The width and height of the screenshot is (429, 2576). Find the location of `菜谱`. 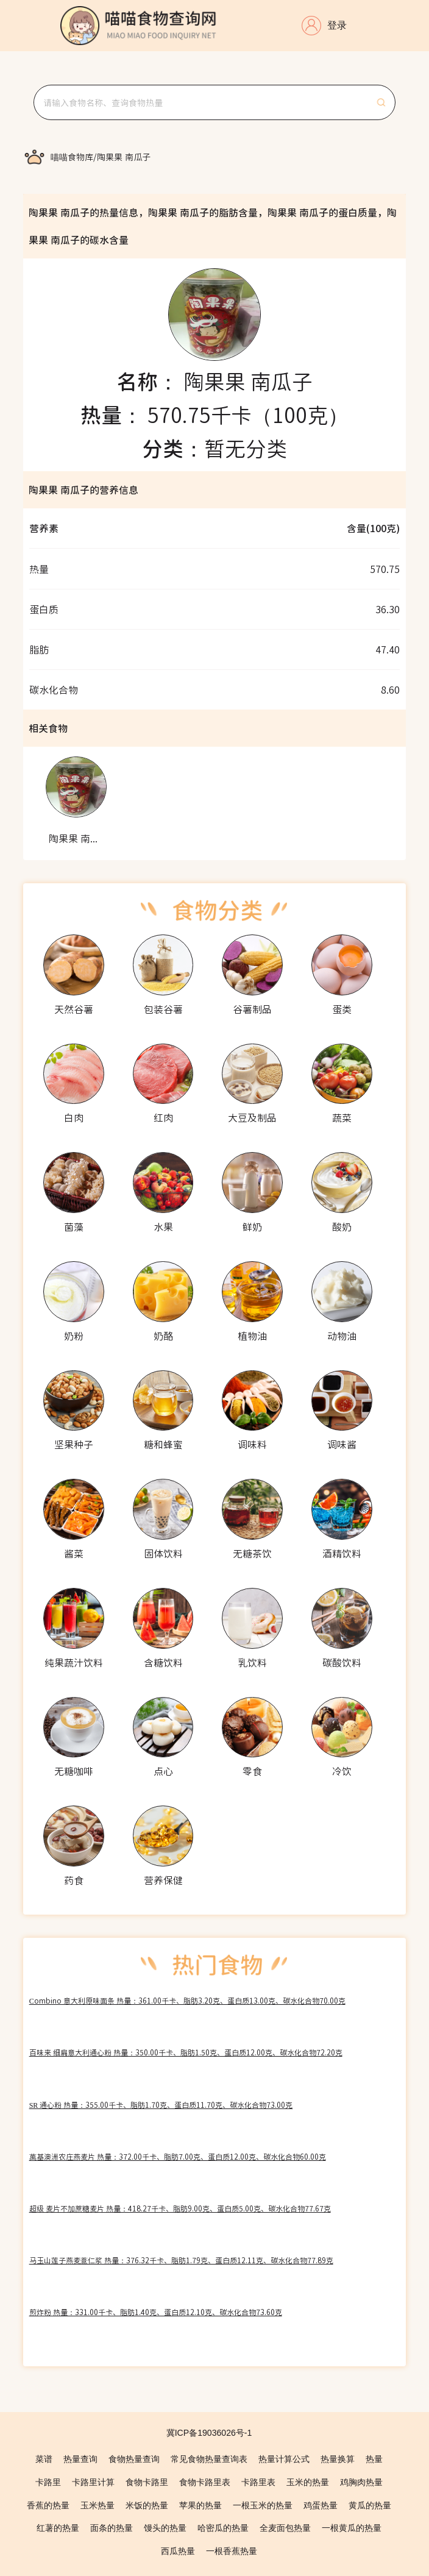

菜谱 is located at coordinates (43, 2459).